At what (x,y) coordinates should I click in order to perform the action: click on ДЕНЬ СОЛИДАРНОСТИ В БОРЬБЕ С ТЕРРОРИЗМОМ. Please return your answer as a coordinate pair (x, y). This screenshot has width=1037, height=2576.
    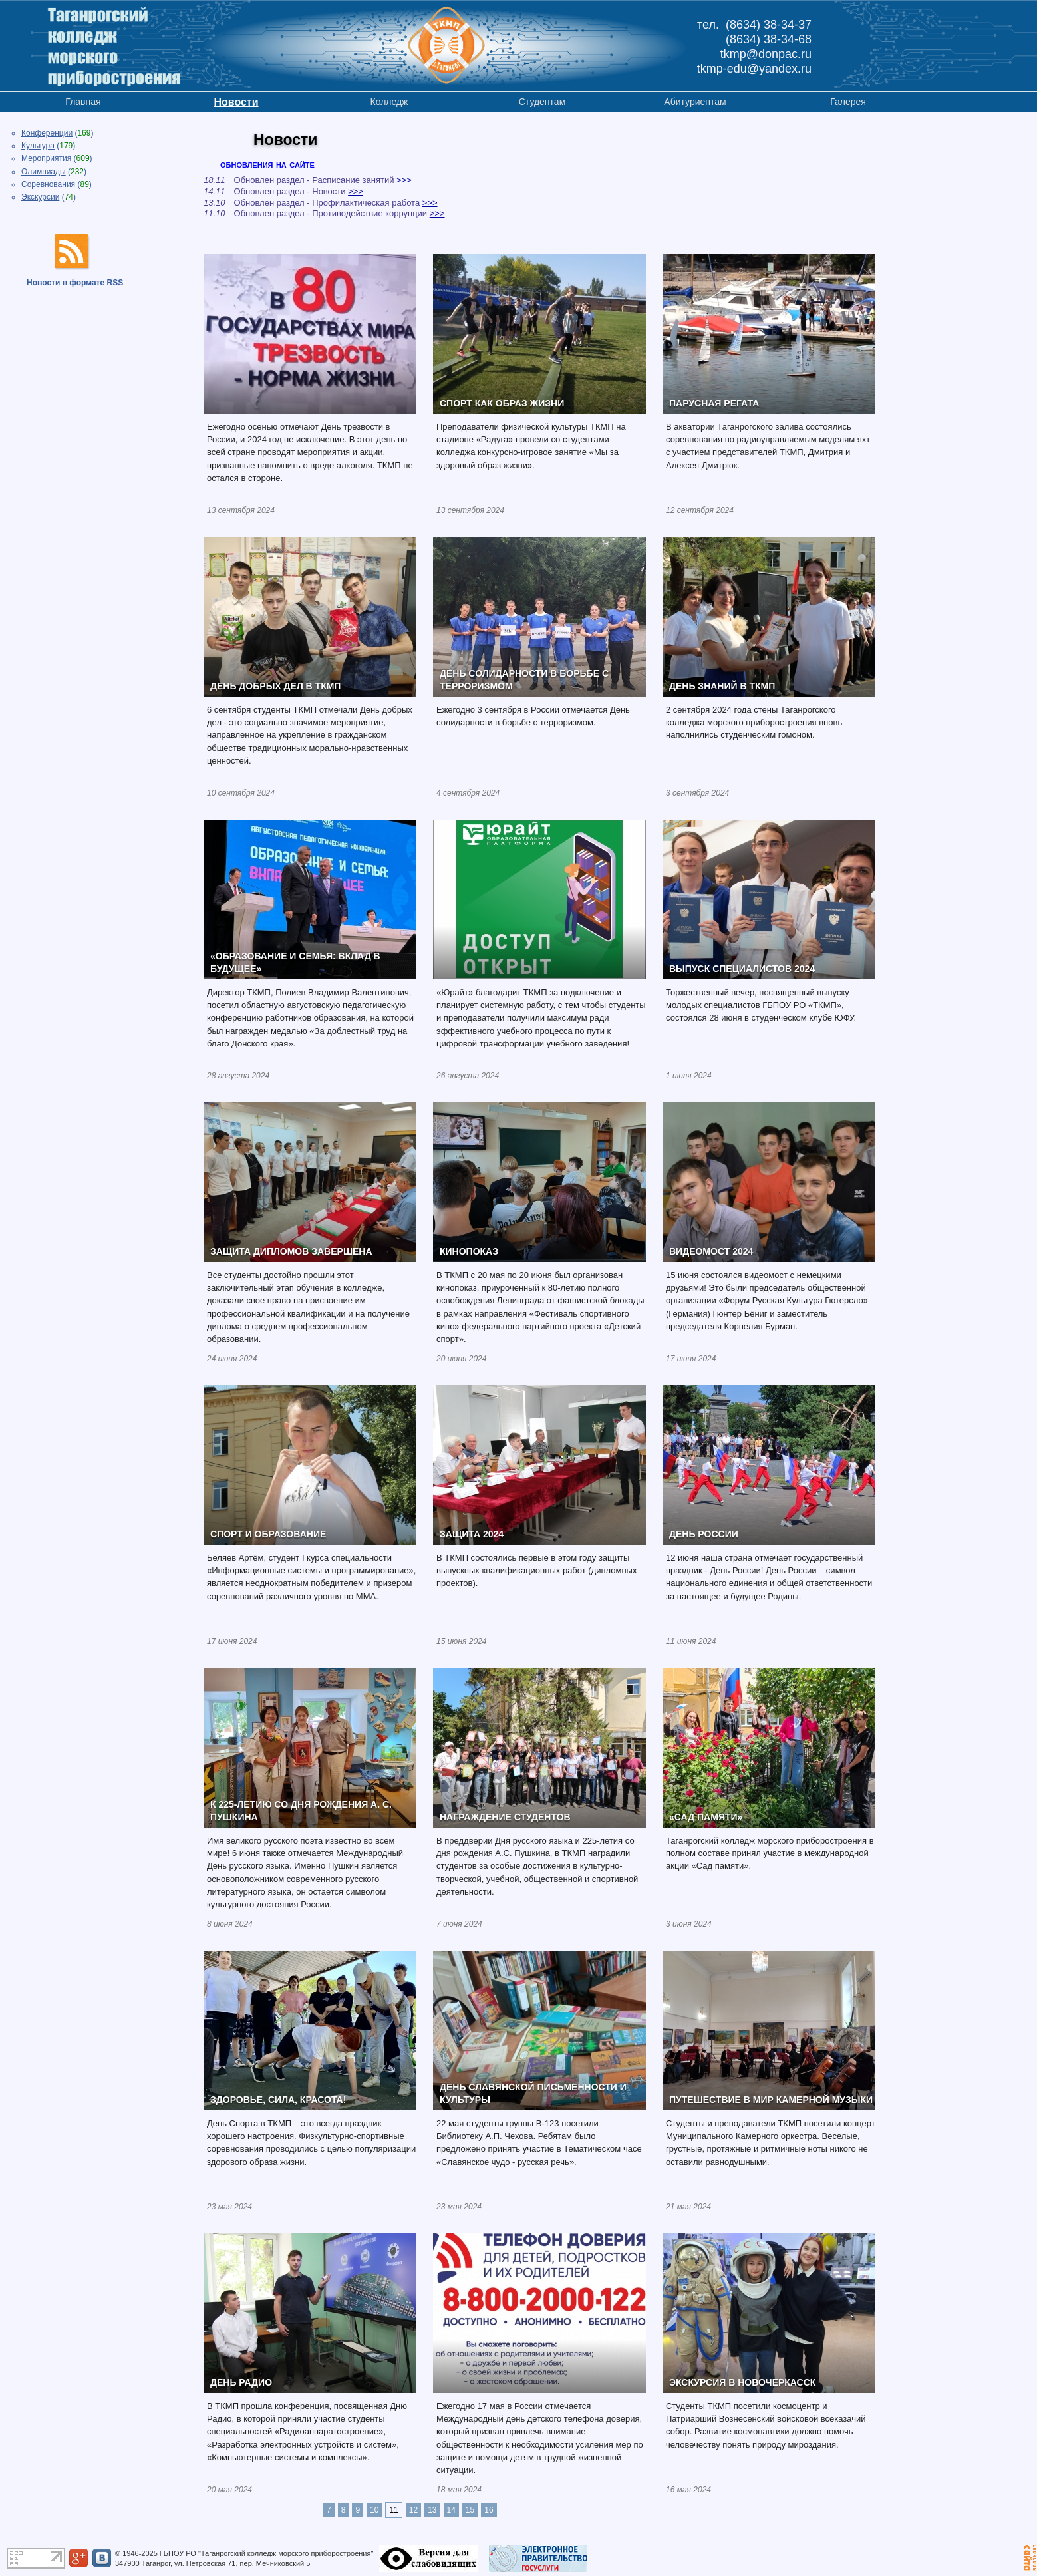
    Looking at the image, I should click on (524, 680).